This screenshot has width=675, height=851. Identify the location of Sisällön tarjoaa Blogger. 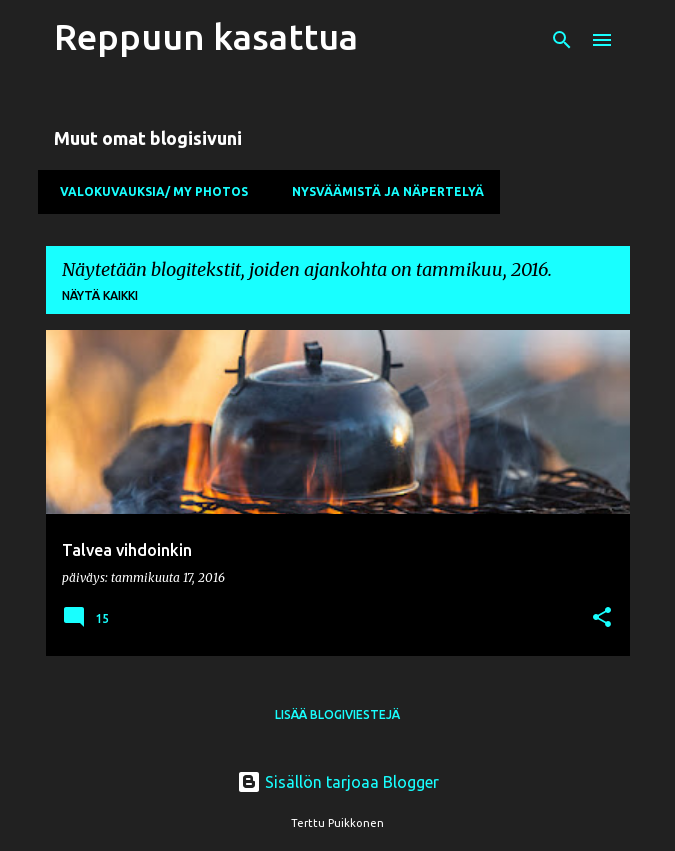
(338, 782).